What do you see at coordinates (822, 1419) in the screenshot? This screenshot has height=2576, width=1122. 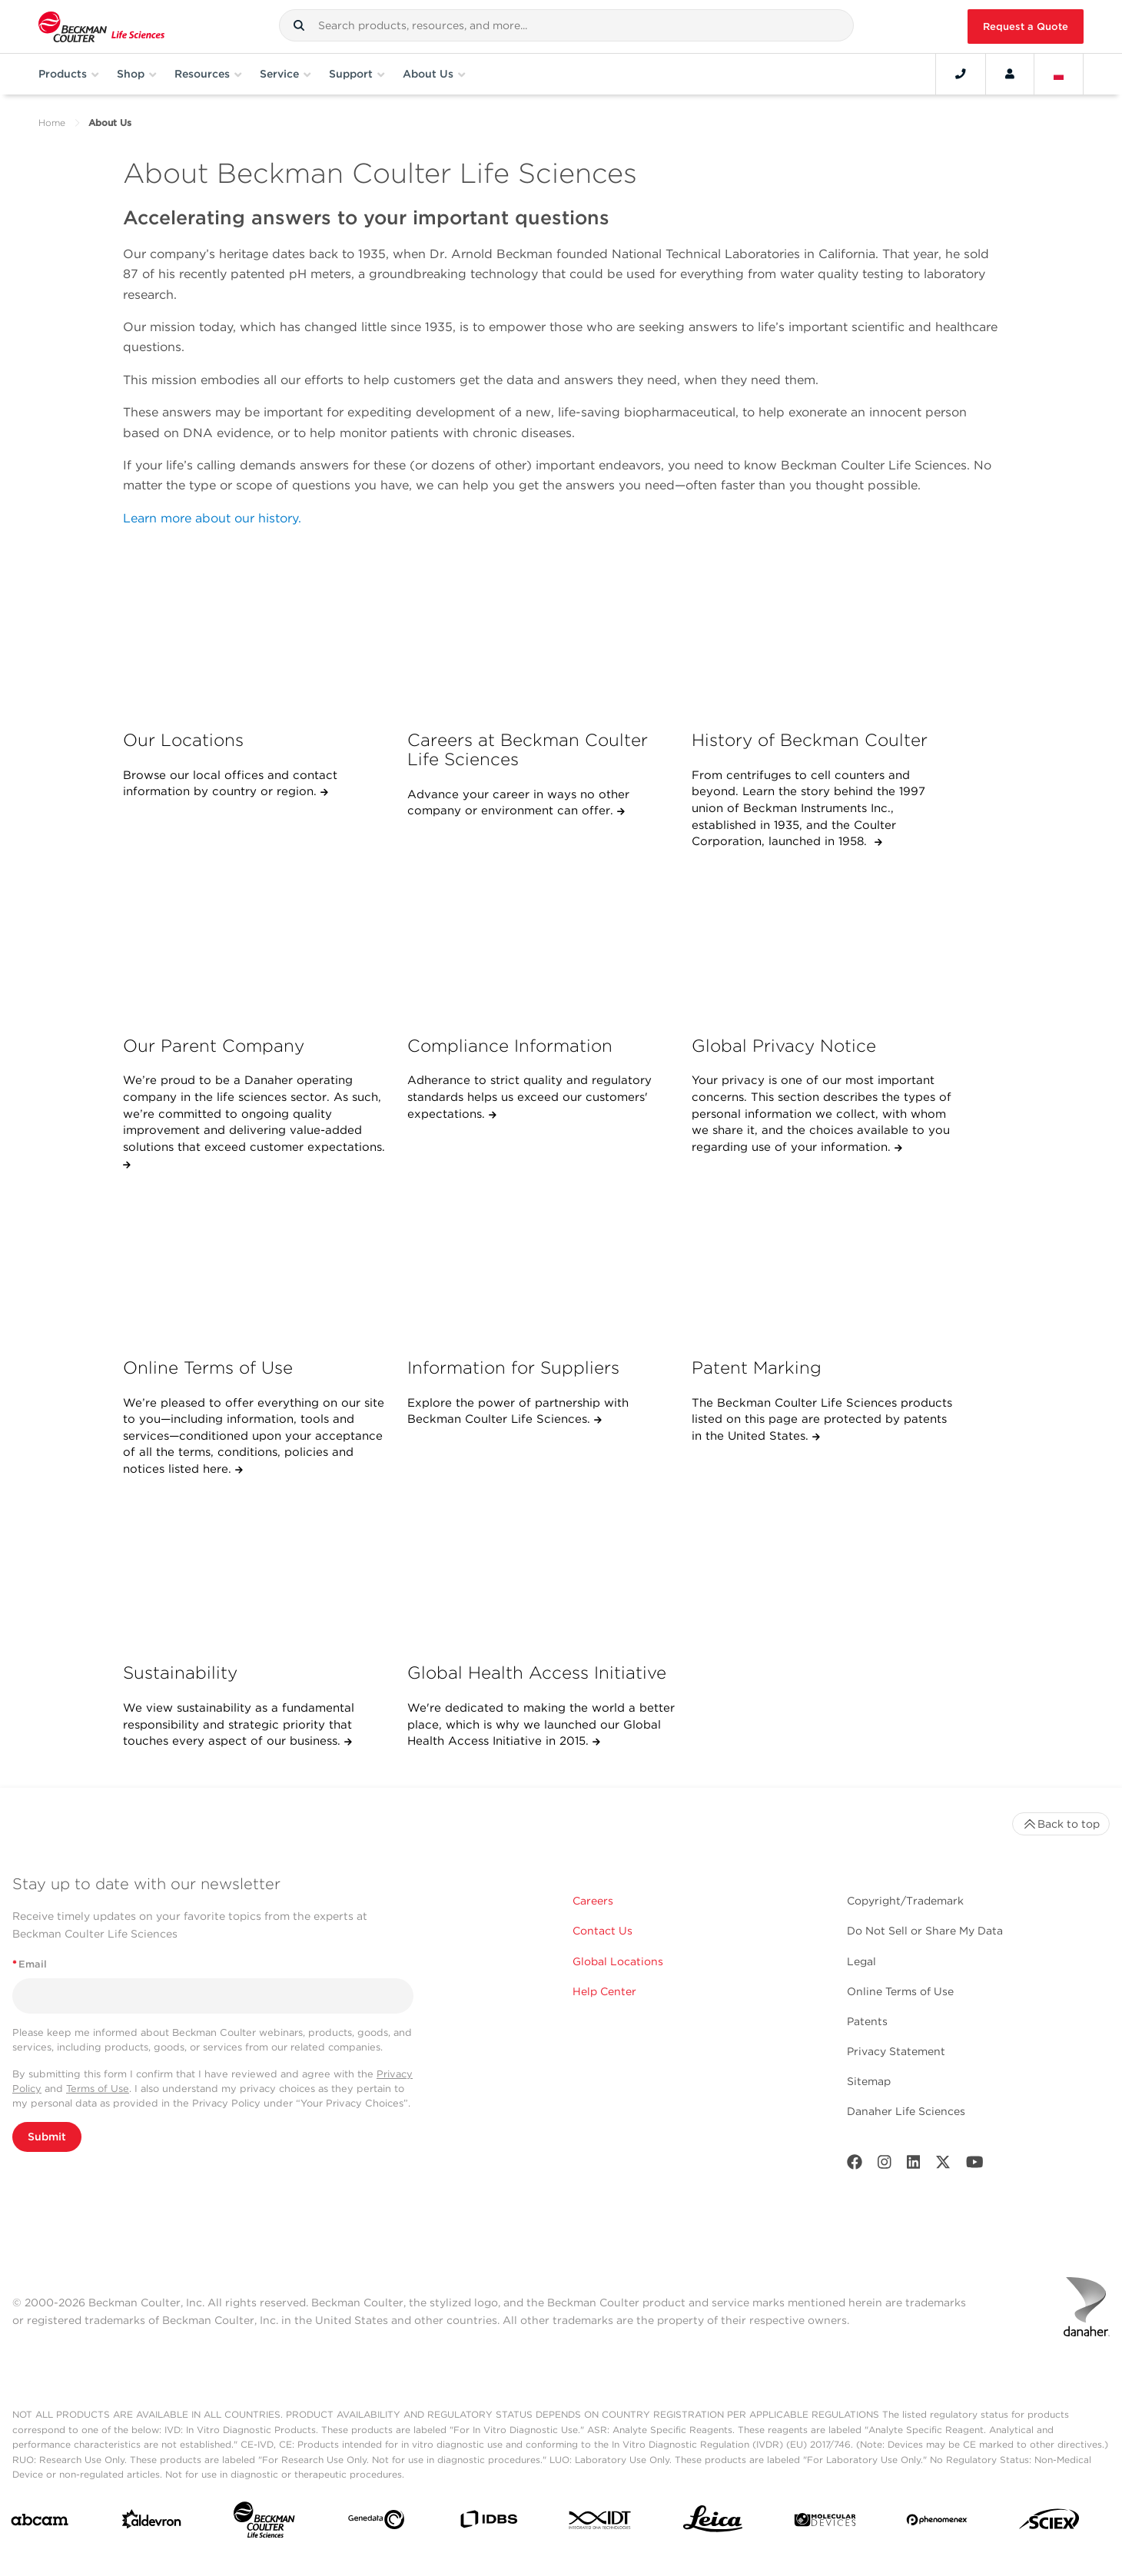 I see `The Beckman Coulter Life Sciences products listed on this page are protected by patents in the United States.` at bounding box center [822, 1419].